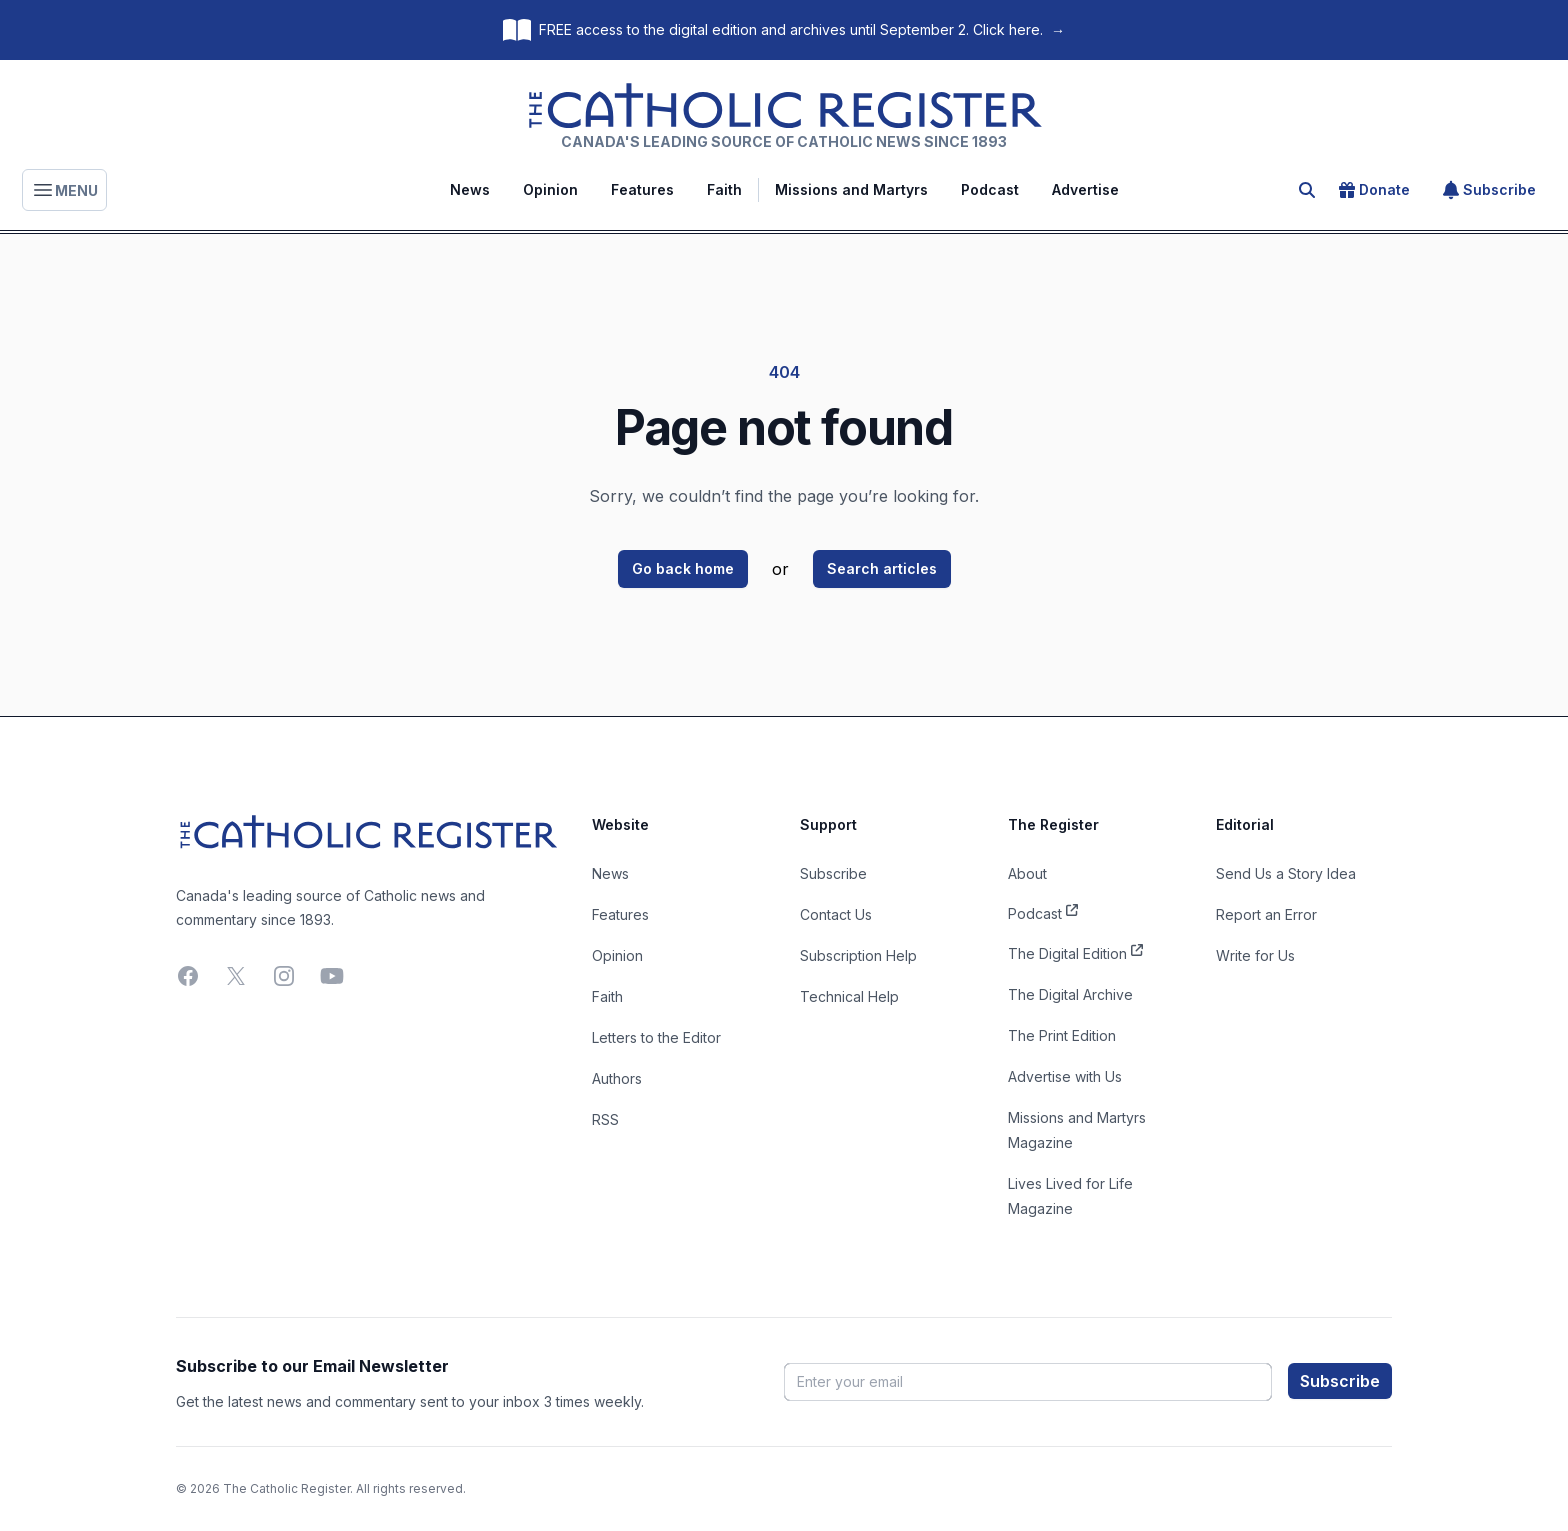 This screenshot has height=1531, width=1568. What do you see at coordinates (1075, 952) in the screenshot?
I see `The Digital Edition` at bounding box center [1075, 952].